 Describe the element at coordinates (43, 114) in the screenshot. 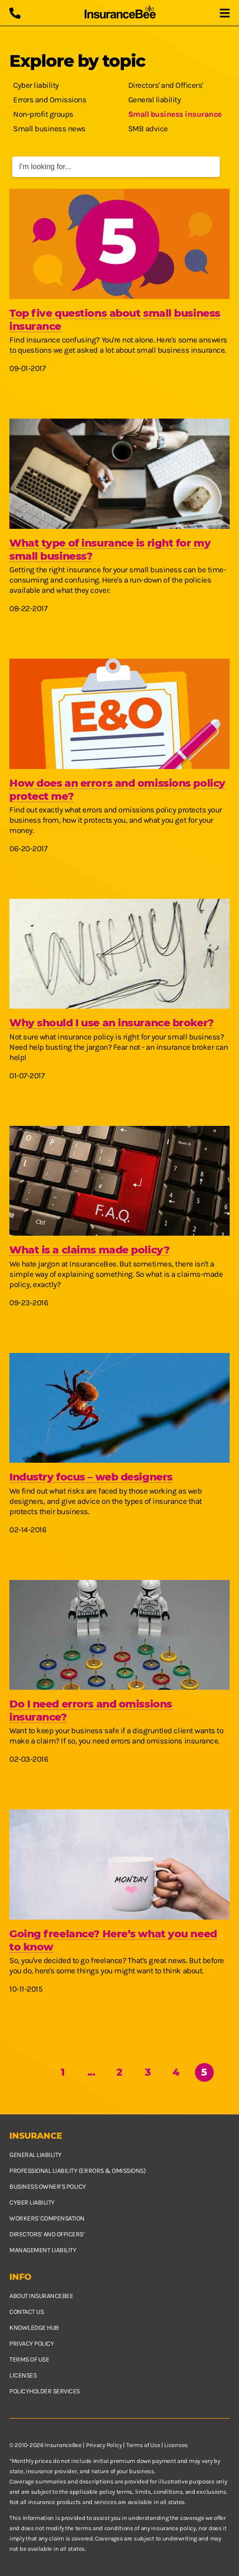

I see `Non-profit groups` at that location.